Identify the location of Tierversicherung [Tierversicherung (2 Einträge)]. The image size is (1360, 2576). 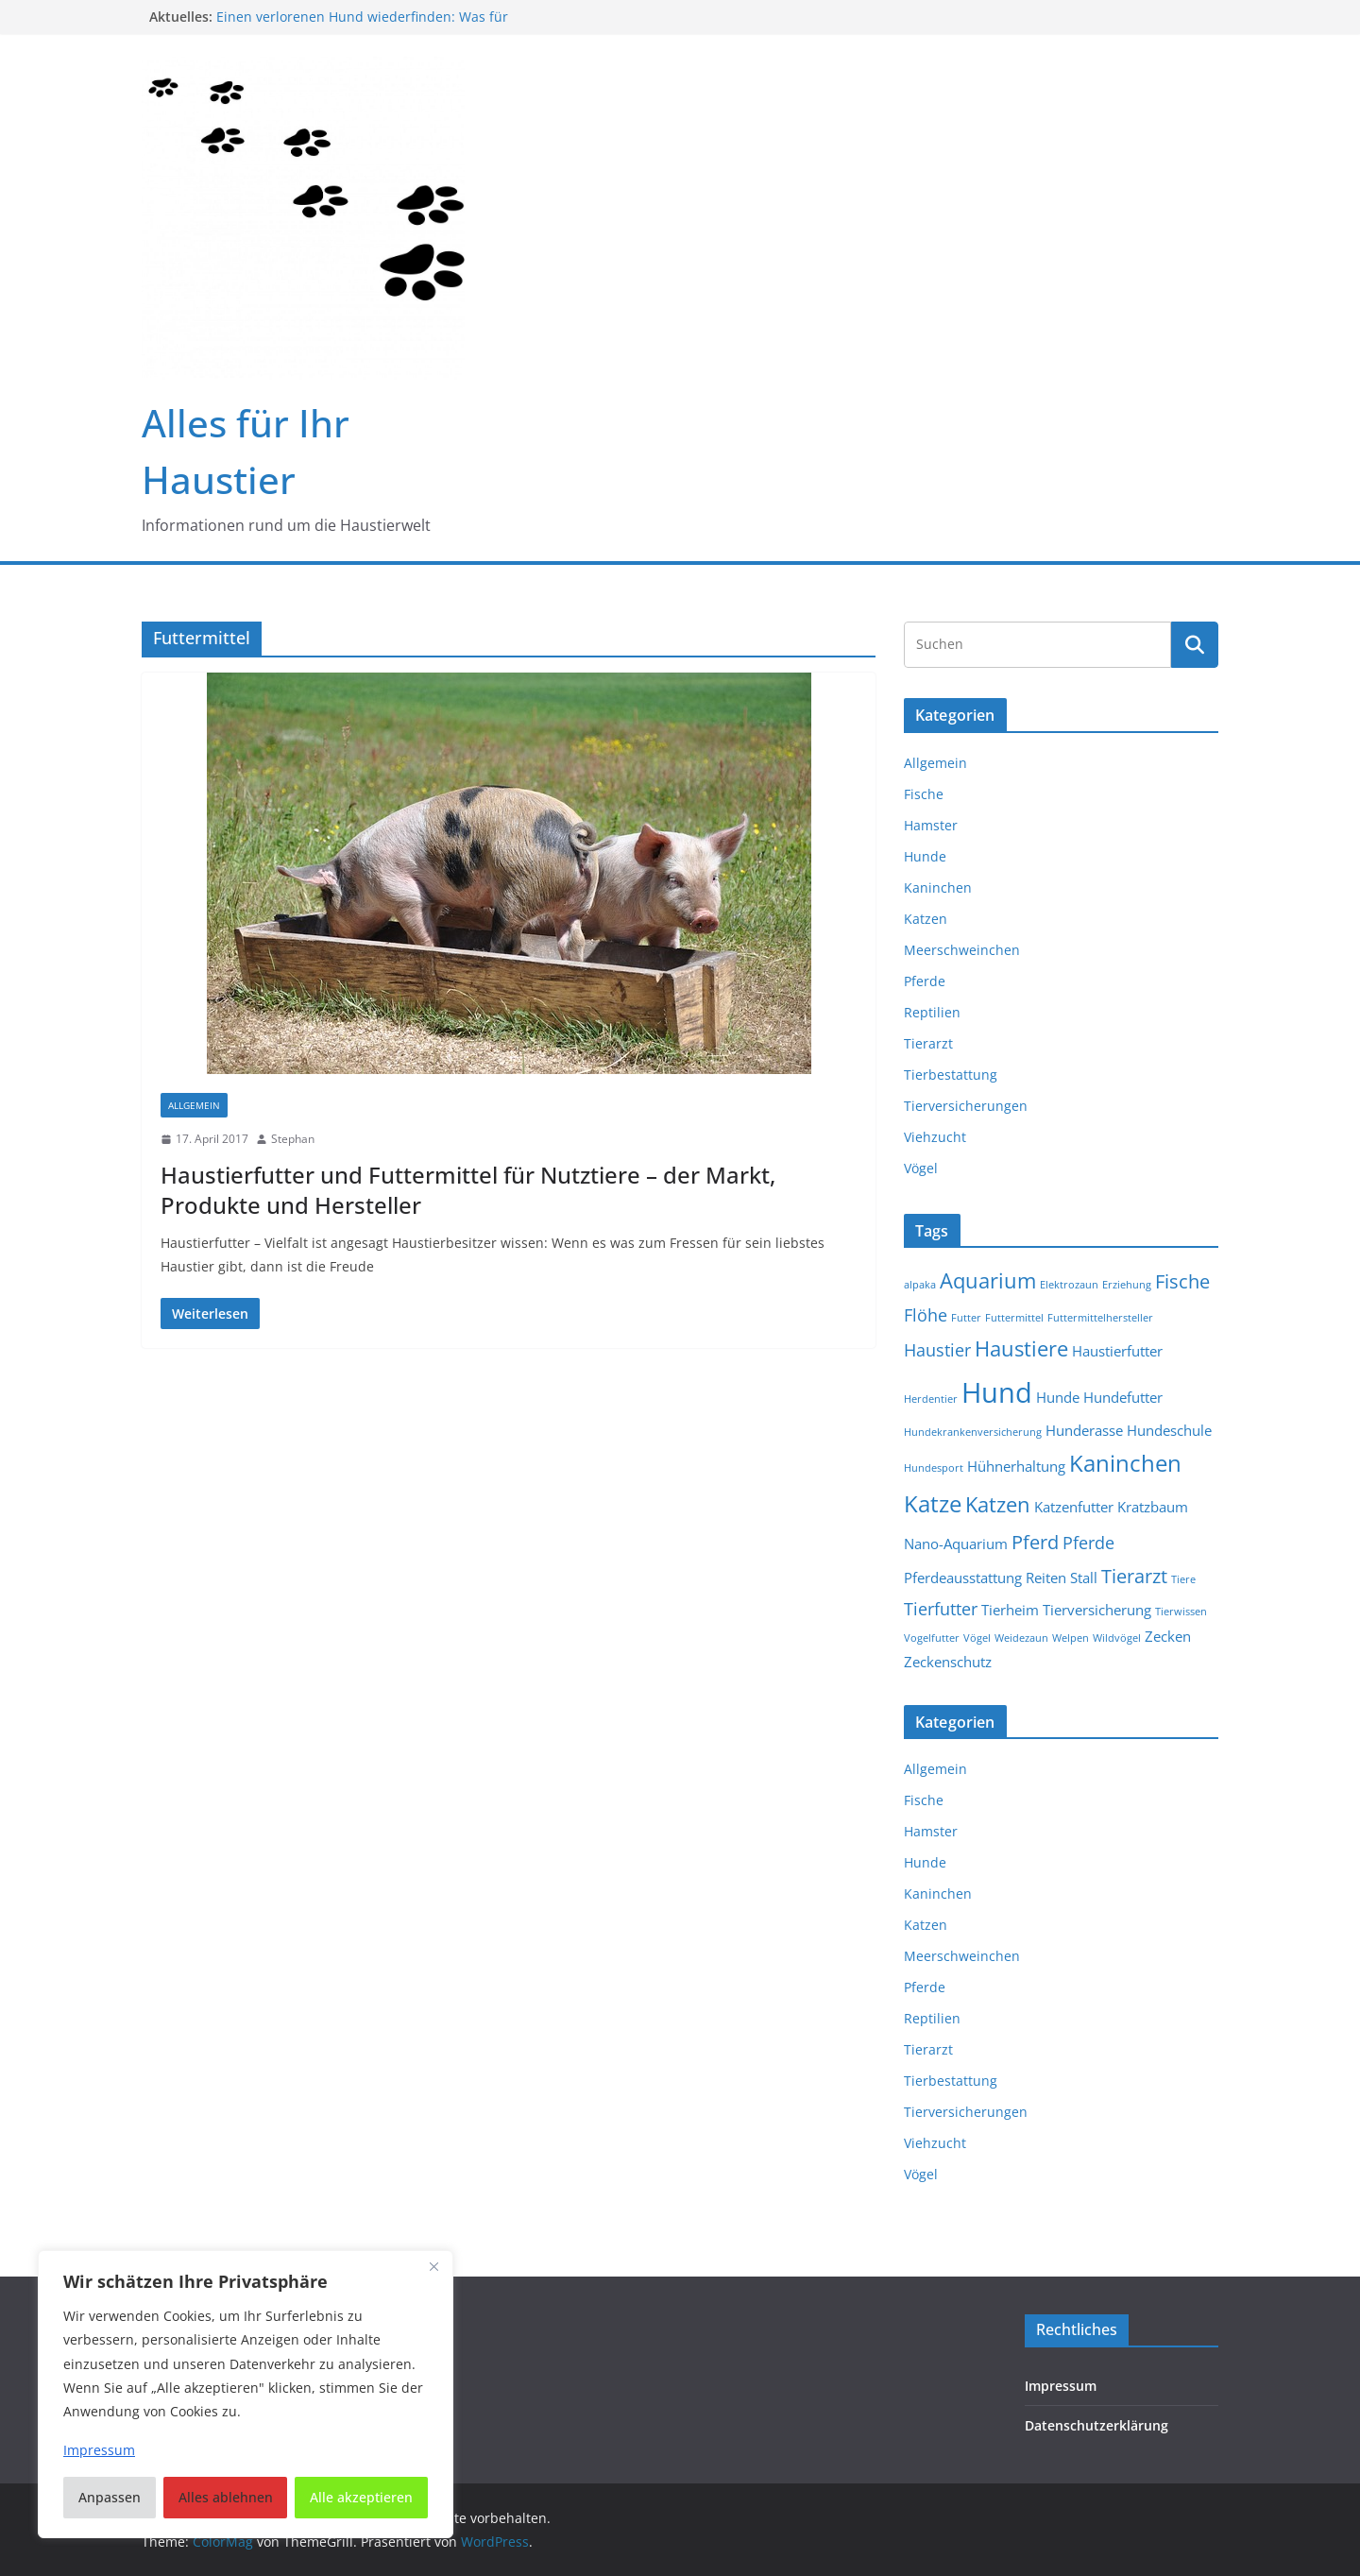
(1097, 1609).